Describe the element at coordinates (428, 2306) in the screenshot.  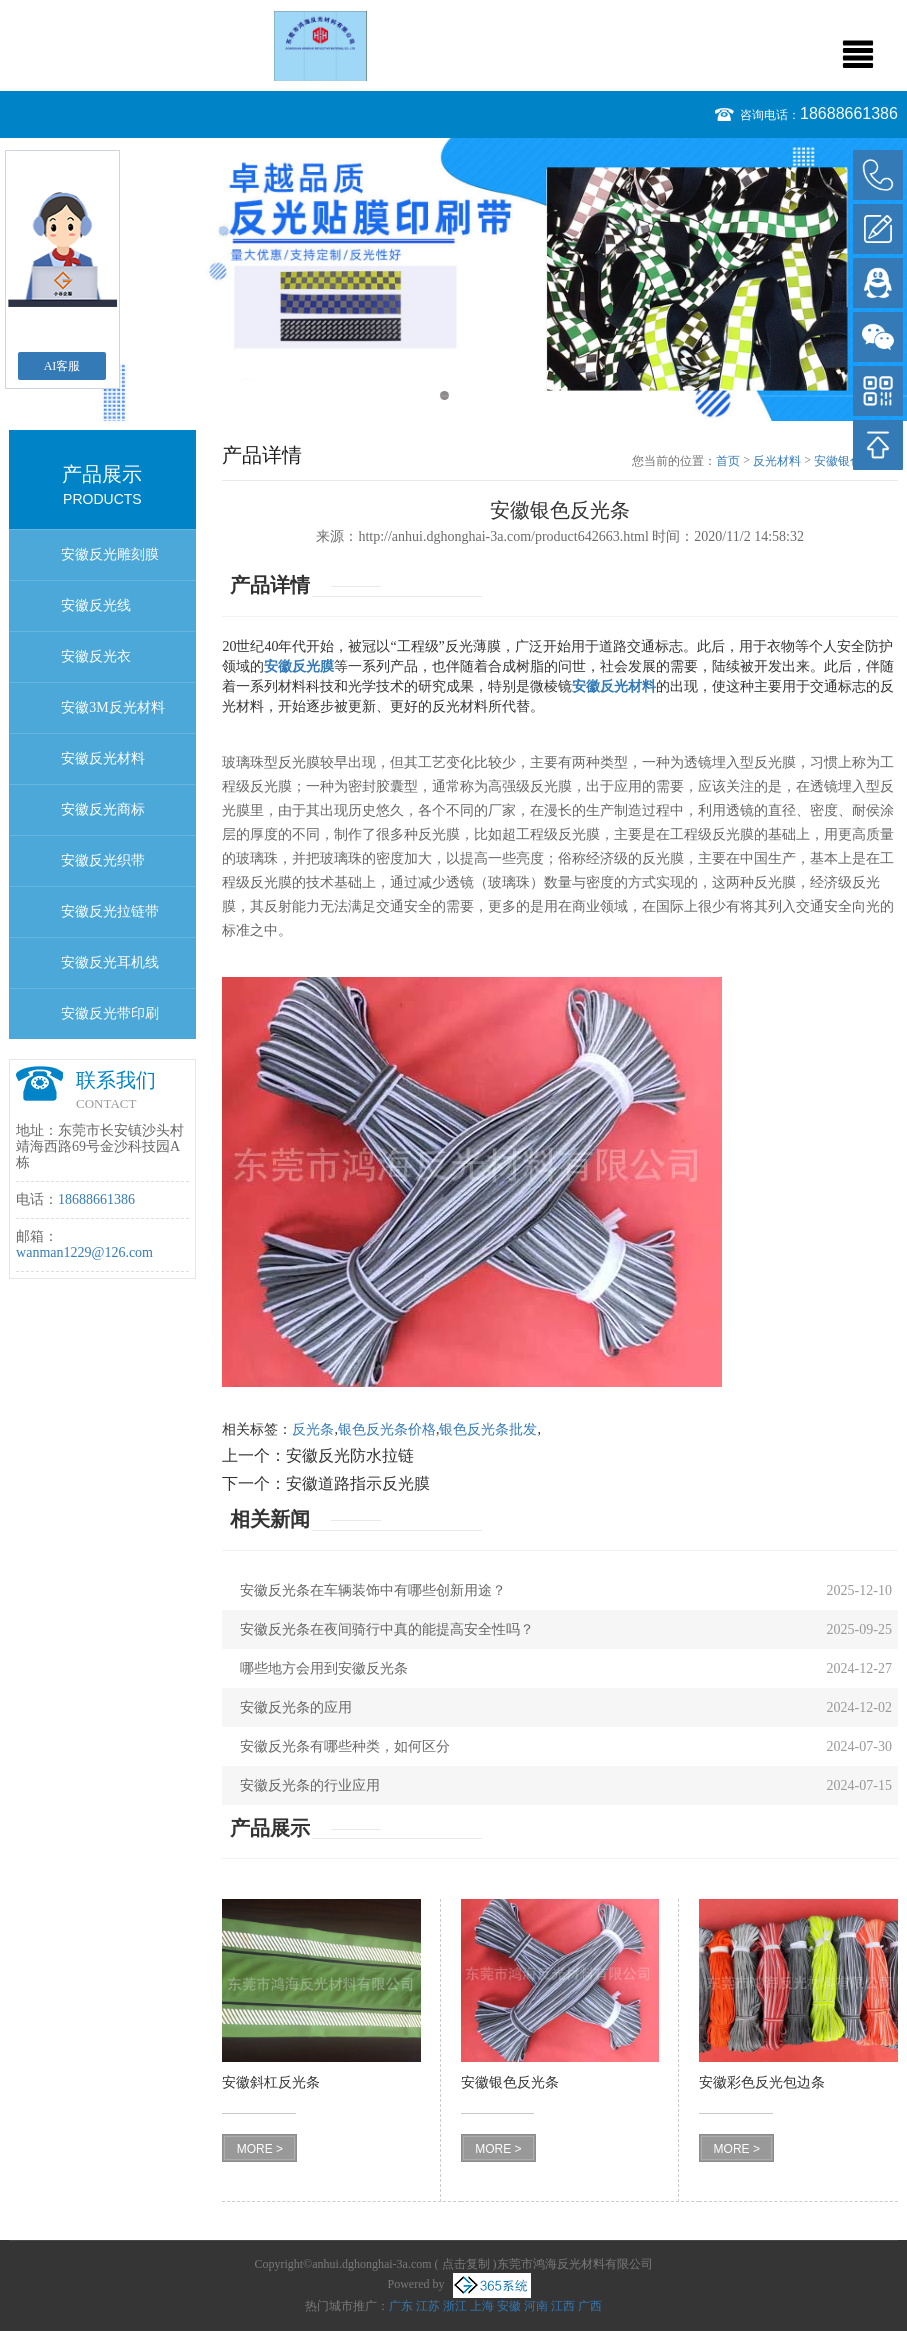
I see `江苏` at that location.